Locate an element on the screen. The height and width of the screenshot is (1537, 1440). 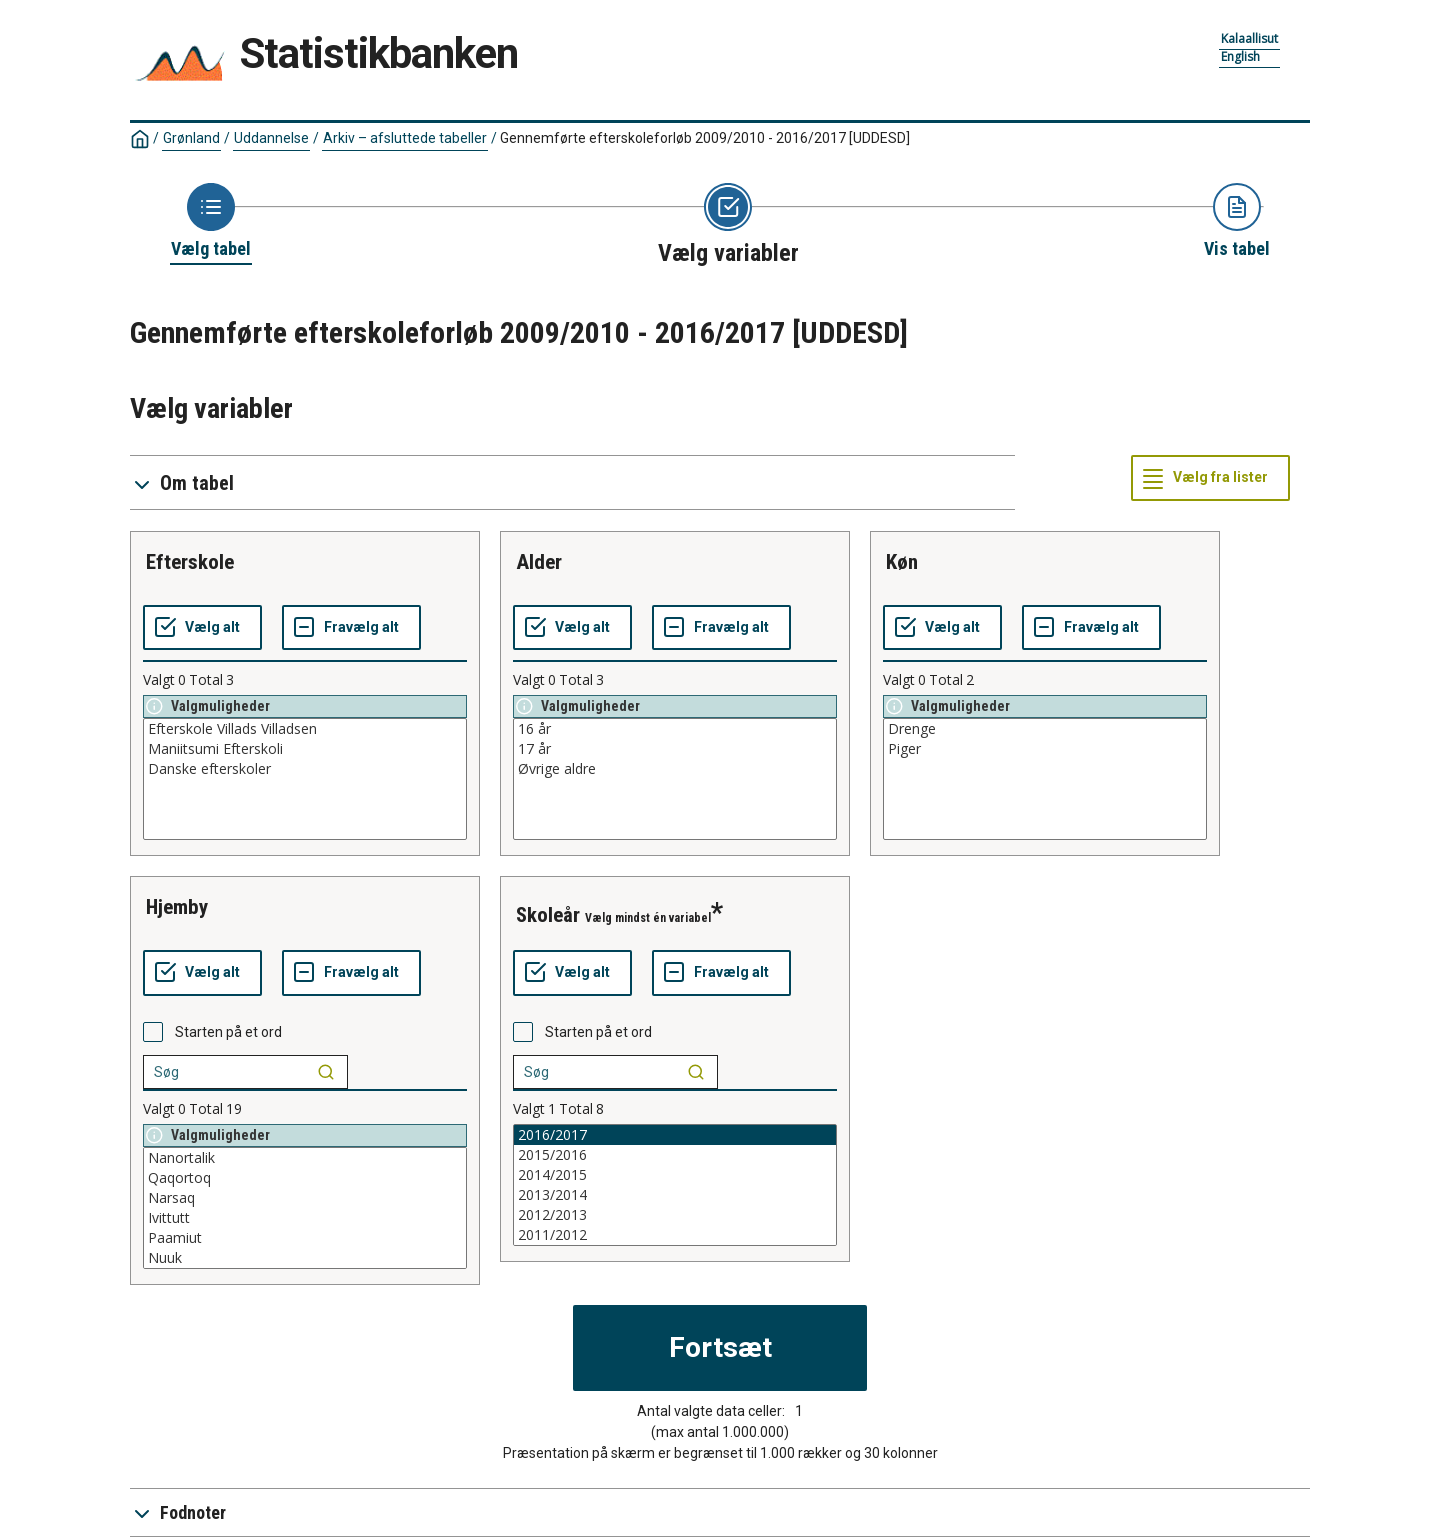
Arkiv – afsluttede tabeller is located at coordinates (405, 138).